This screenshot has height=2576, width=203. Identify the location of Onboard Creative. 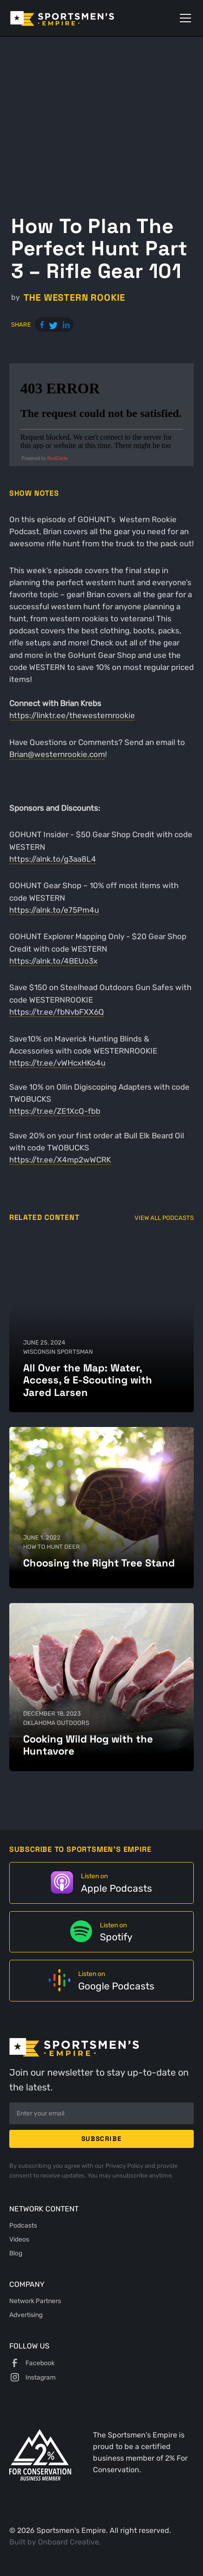
(68, 2542).